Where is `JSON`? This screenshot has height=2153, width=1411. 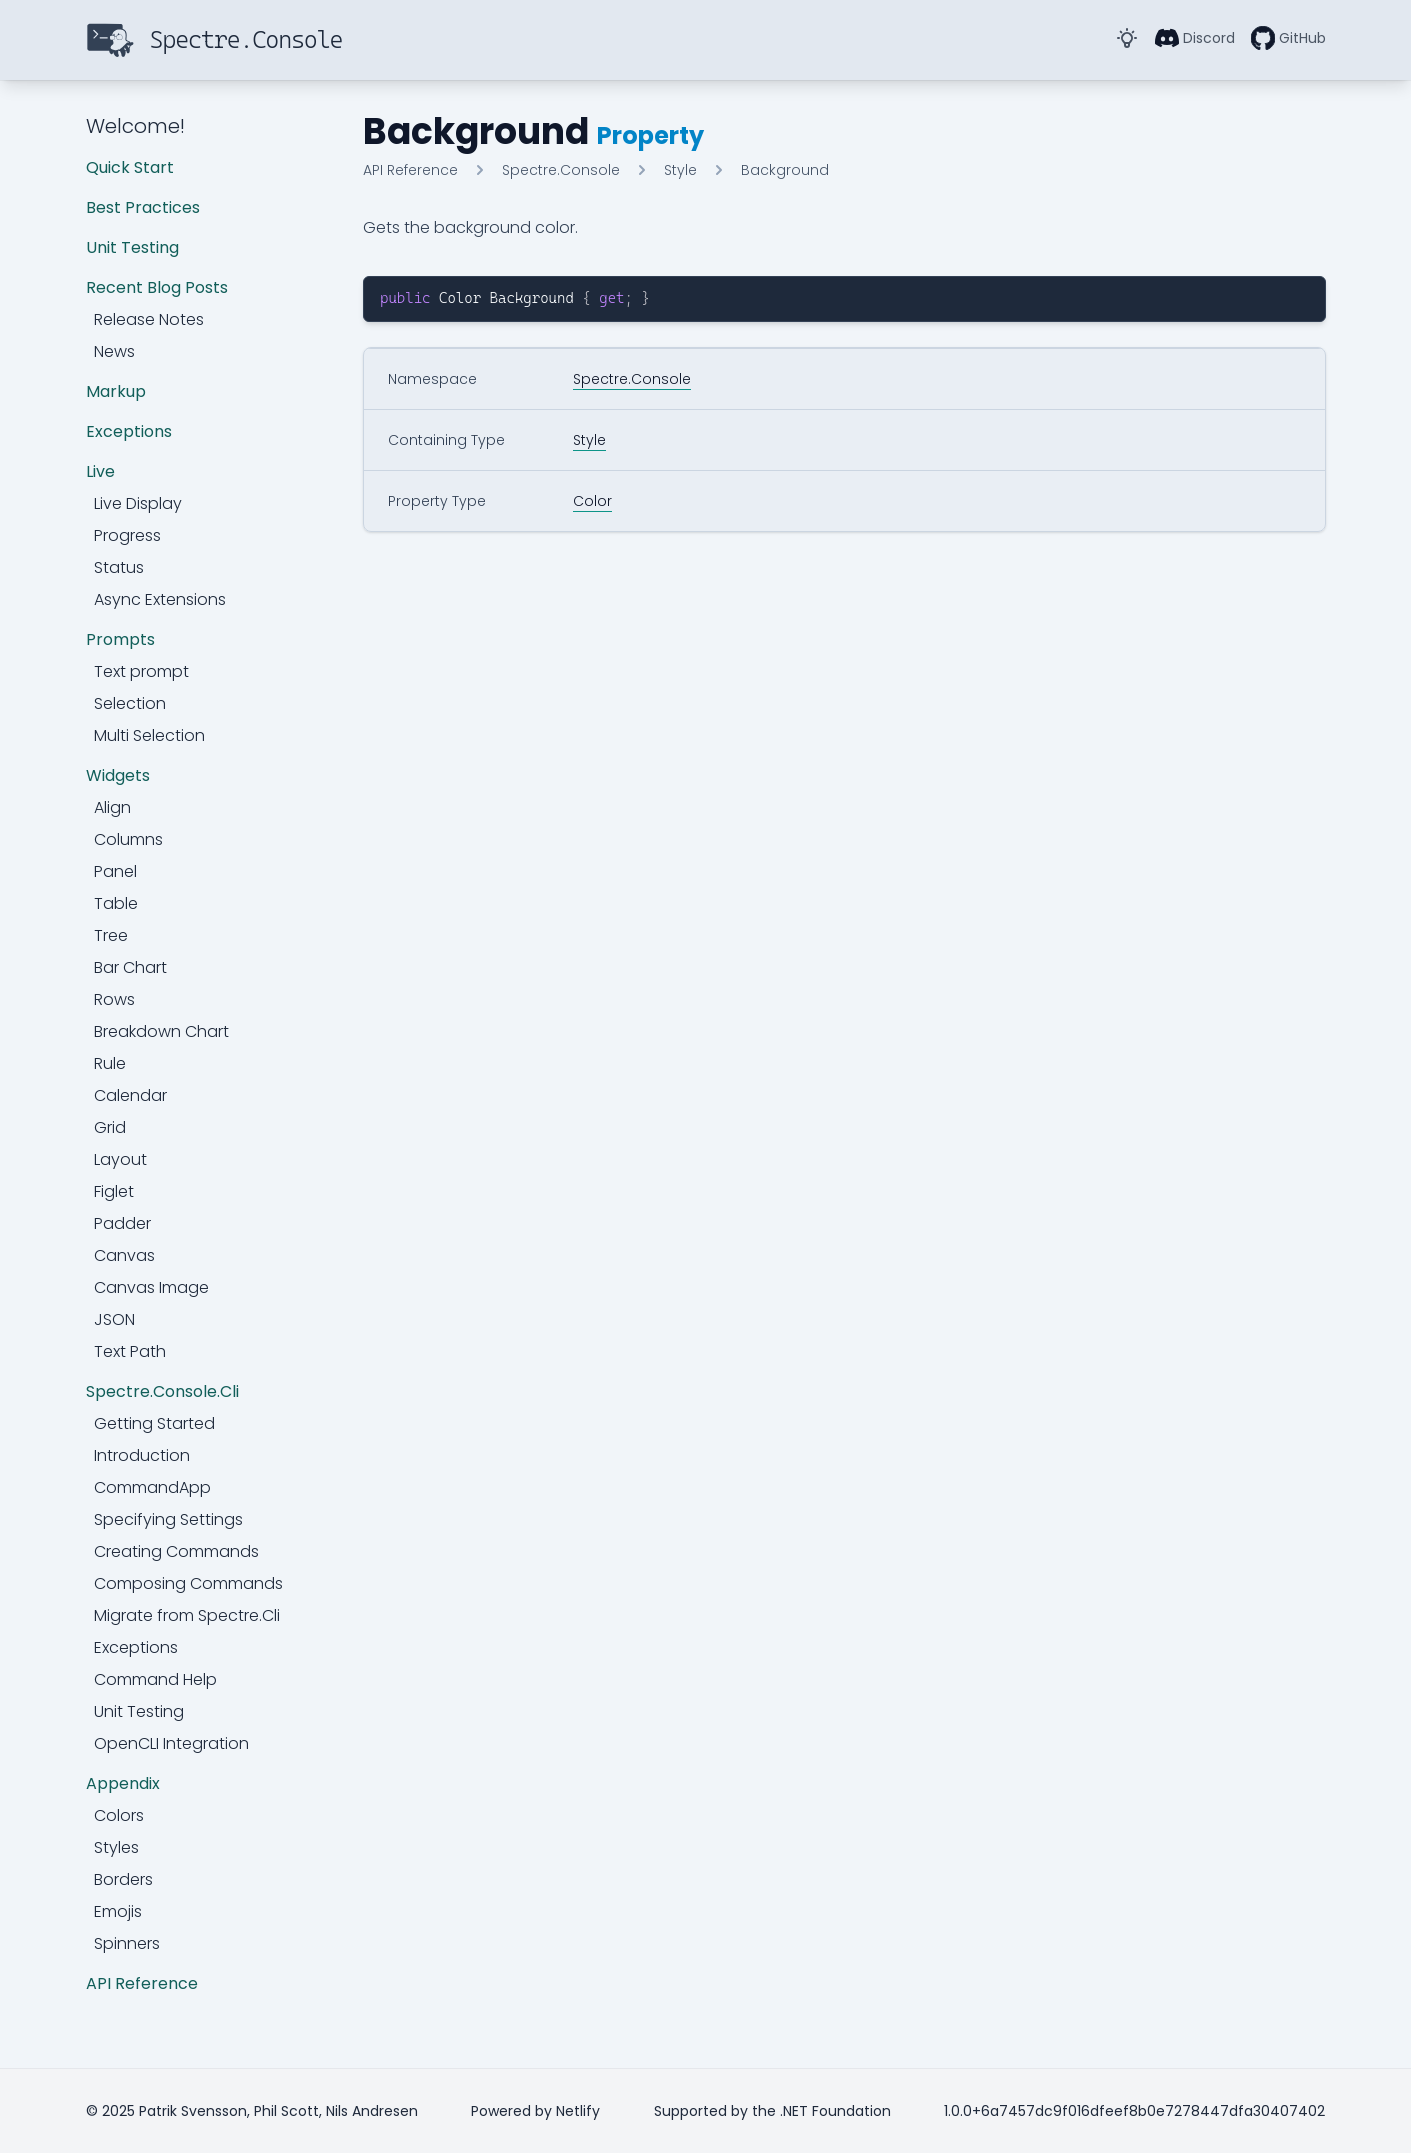 JSON is located at coordinates (114, 1319).